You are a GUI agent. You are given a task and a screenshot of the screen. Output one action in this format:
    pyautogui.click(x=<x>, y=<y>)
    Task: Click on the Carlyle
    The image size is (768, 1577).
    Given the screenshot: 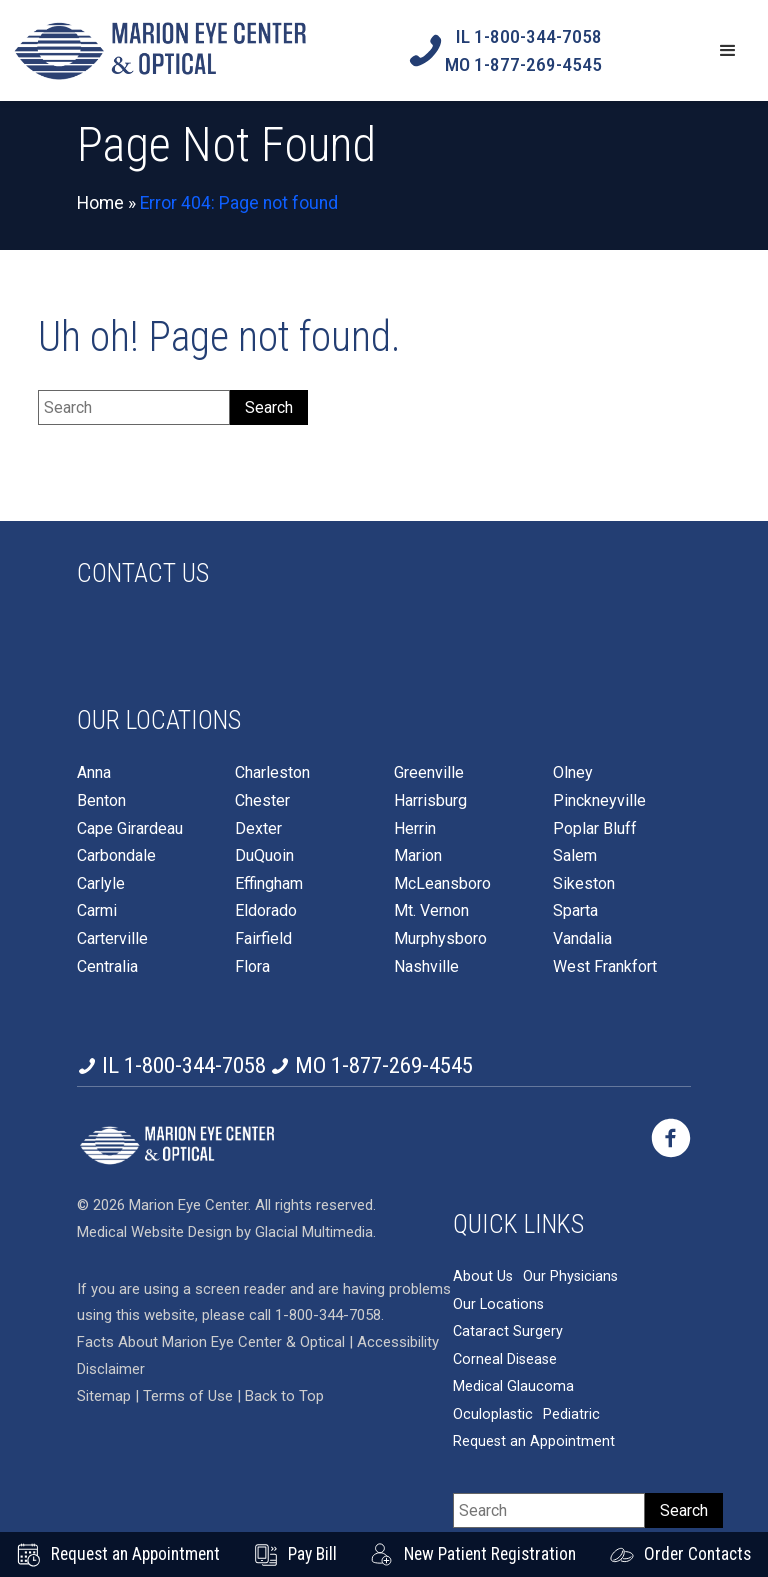 What is the action you would take?
    pyautogui.click(x=101, y=884)
    